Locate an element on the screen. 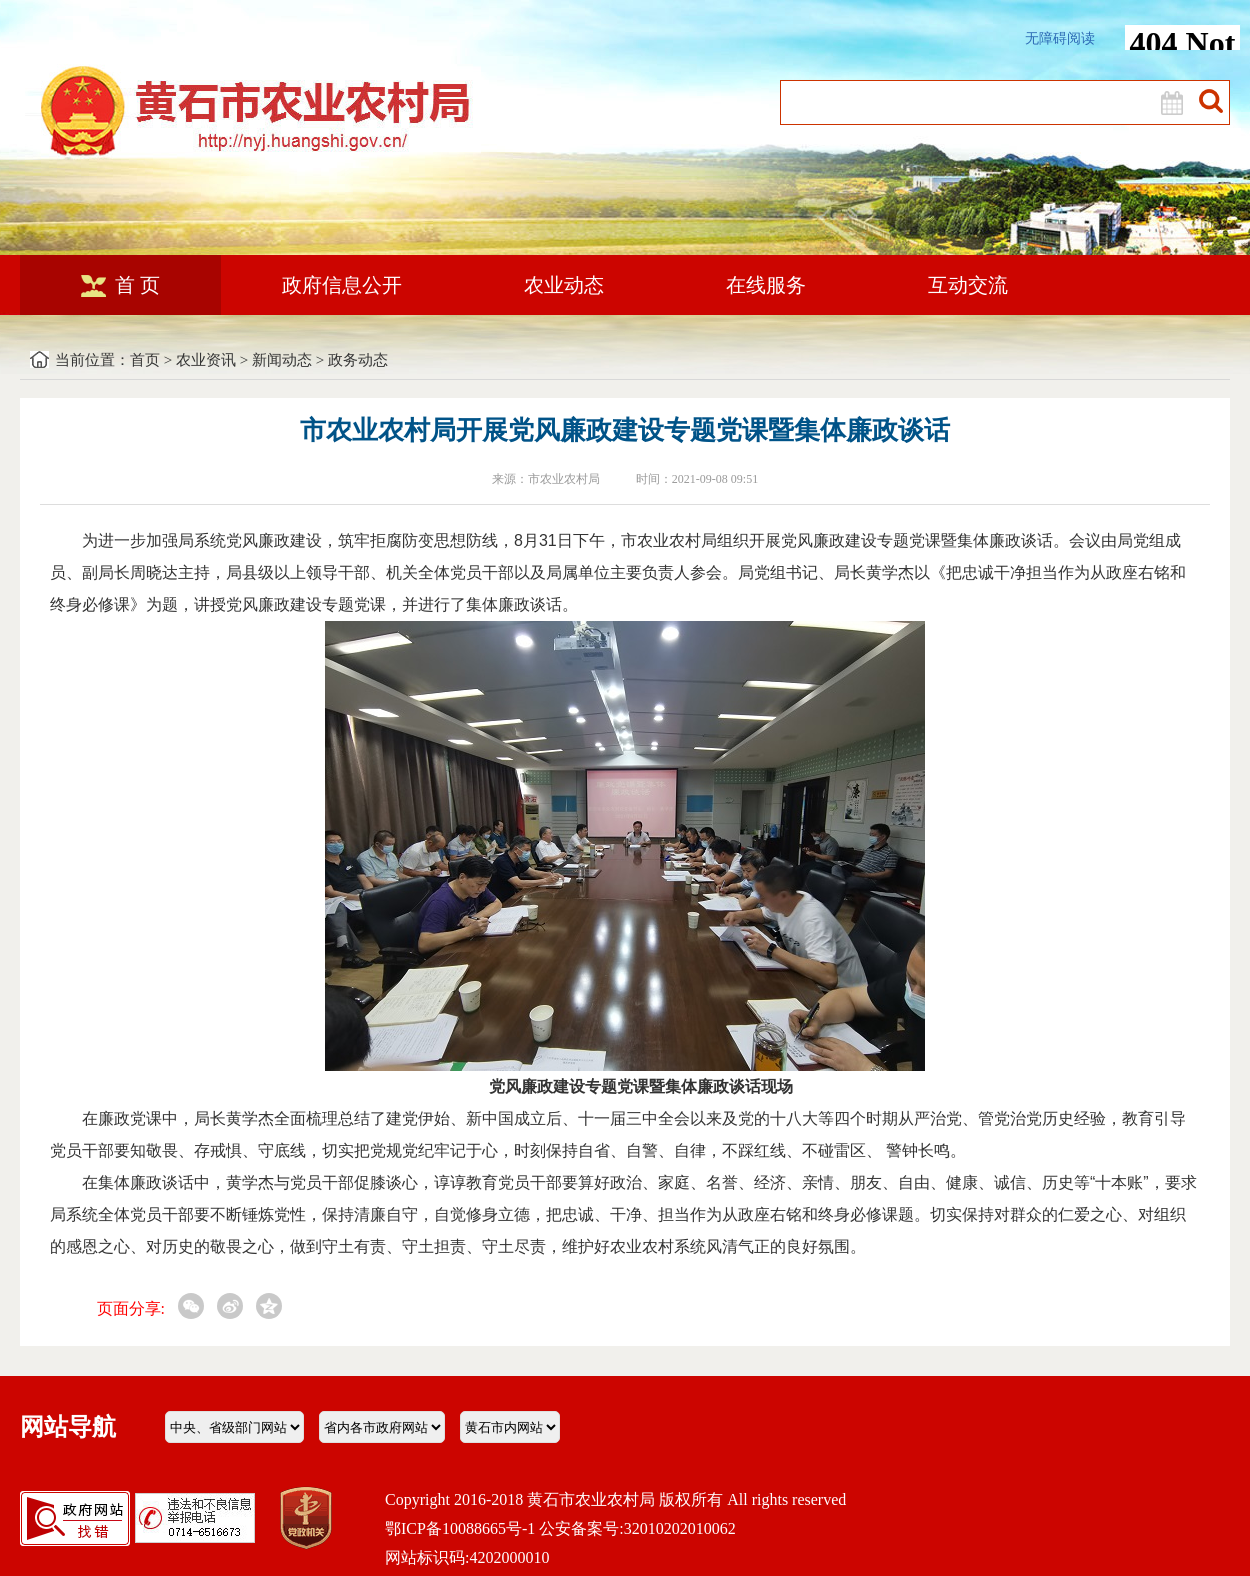  新闻动态 is located at coordinates (282, 360).